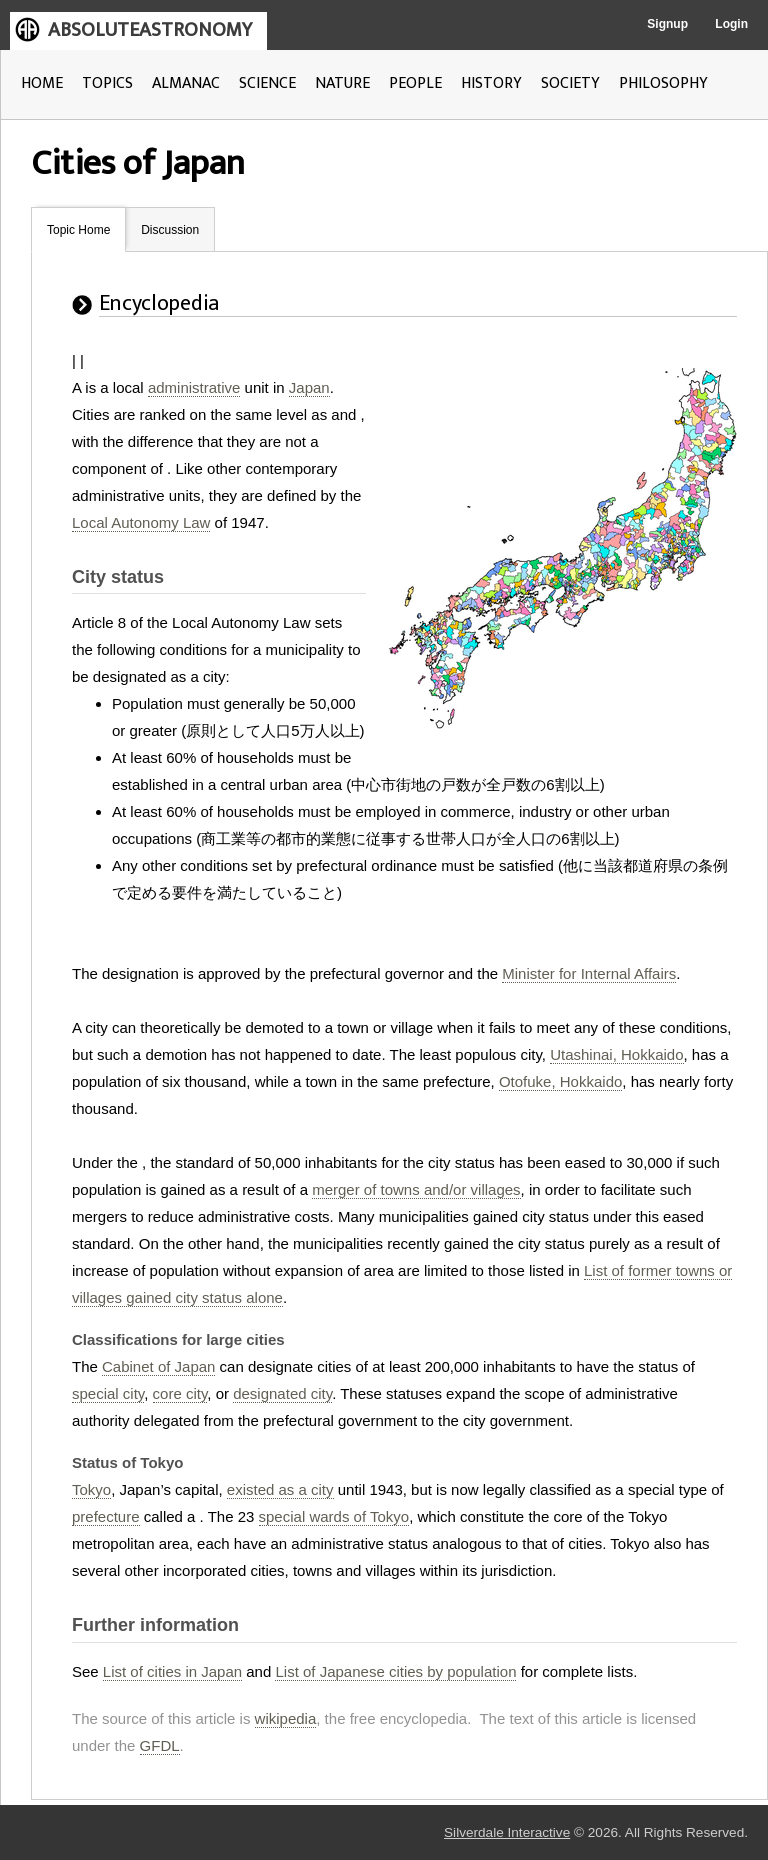 This screenshot has height=1860, width=768. I want to click on Topic Home, so click(78, 230).